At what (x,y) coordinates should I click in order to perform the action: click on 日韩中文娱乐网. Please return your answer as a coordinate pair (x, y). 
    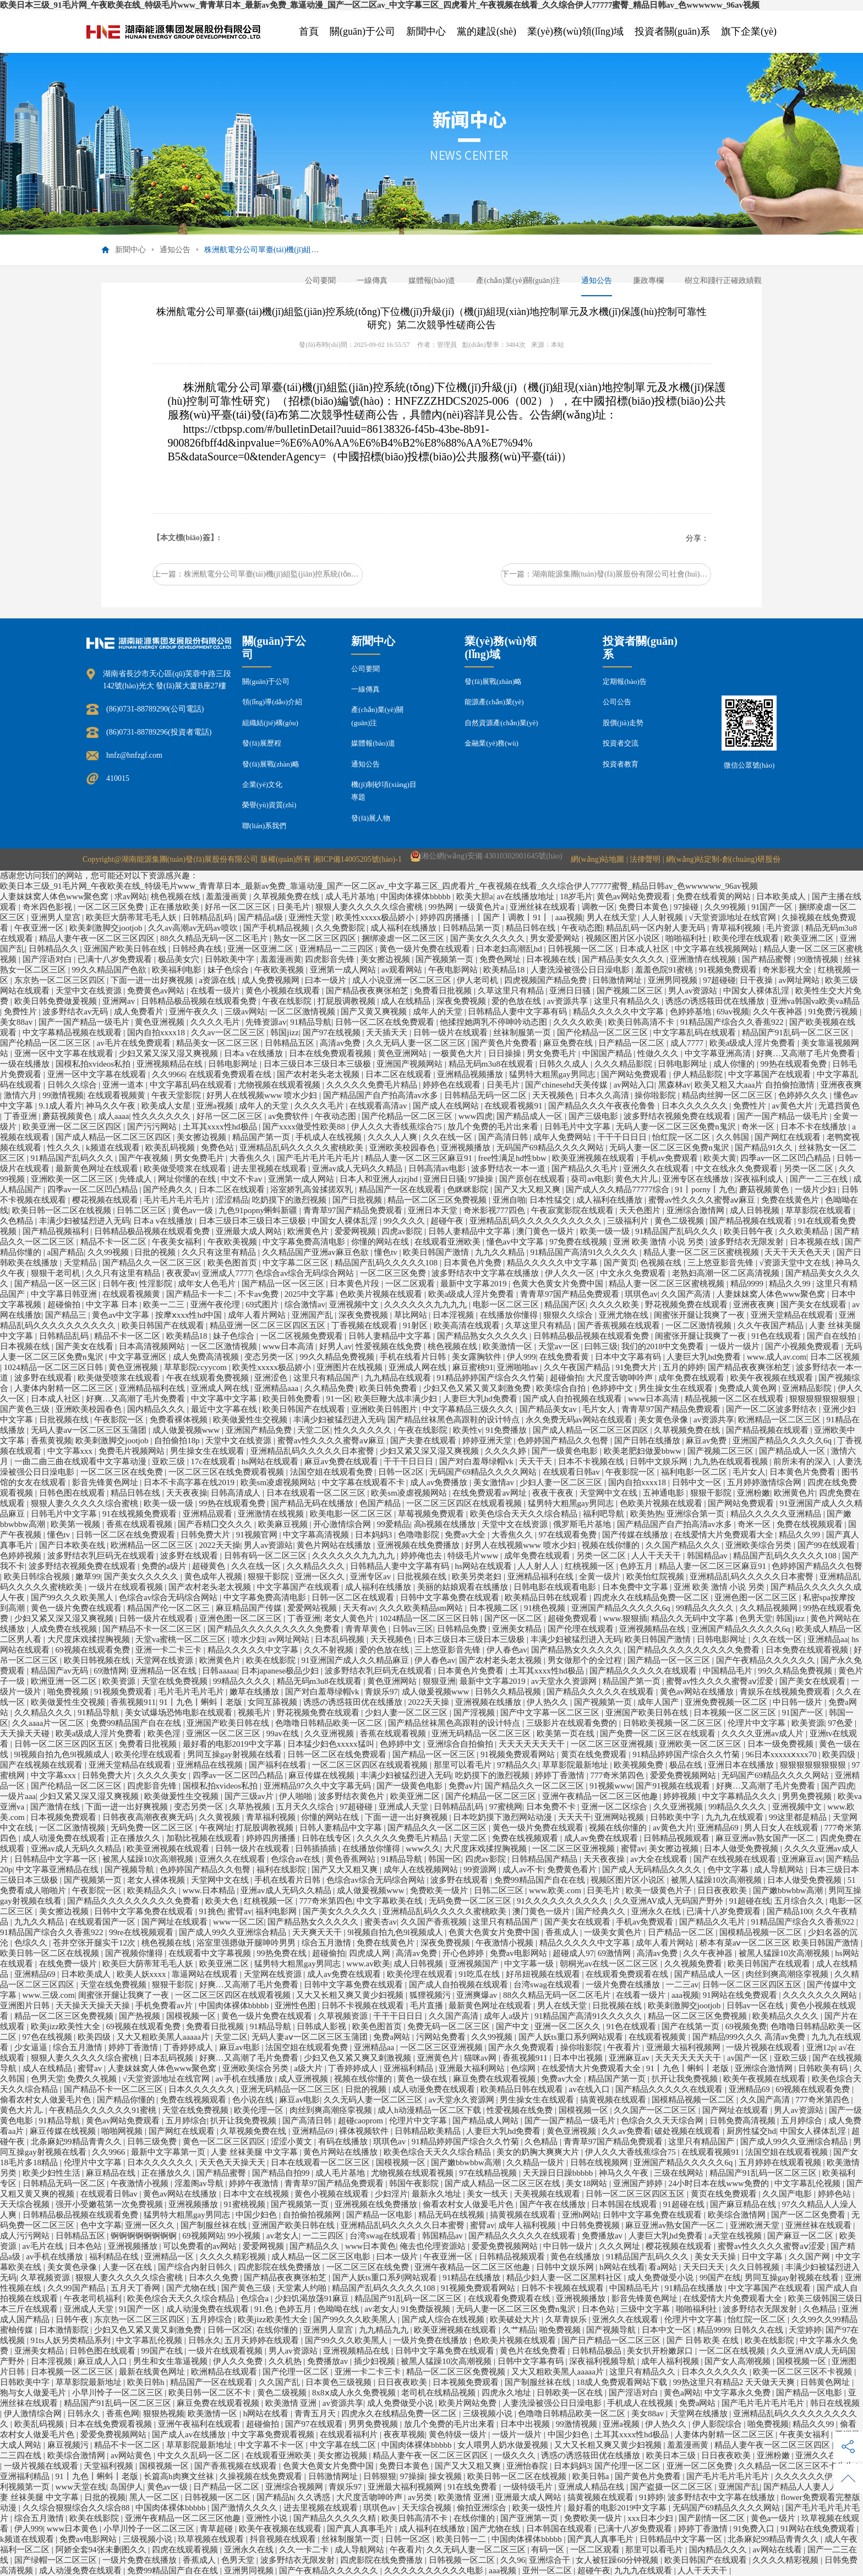
    Looking at the image, I should click on (660, 1461).